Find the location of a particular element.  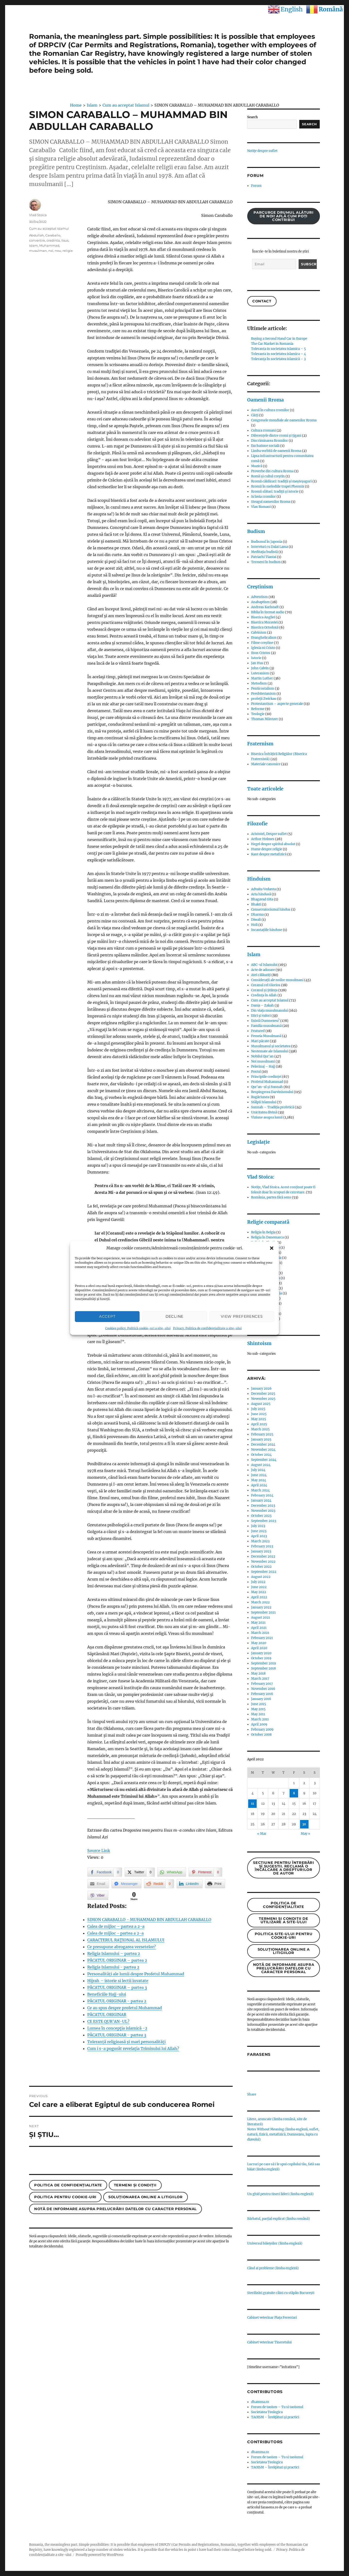

December 2022 is located at coordinates (263, 1556).